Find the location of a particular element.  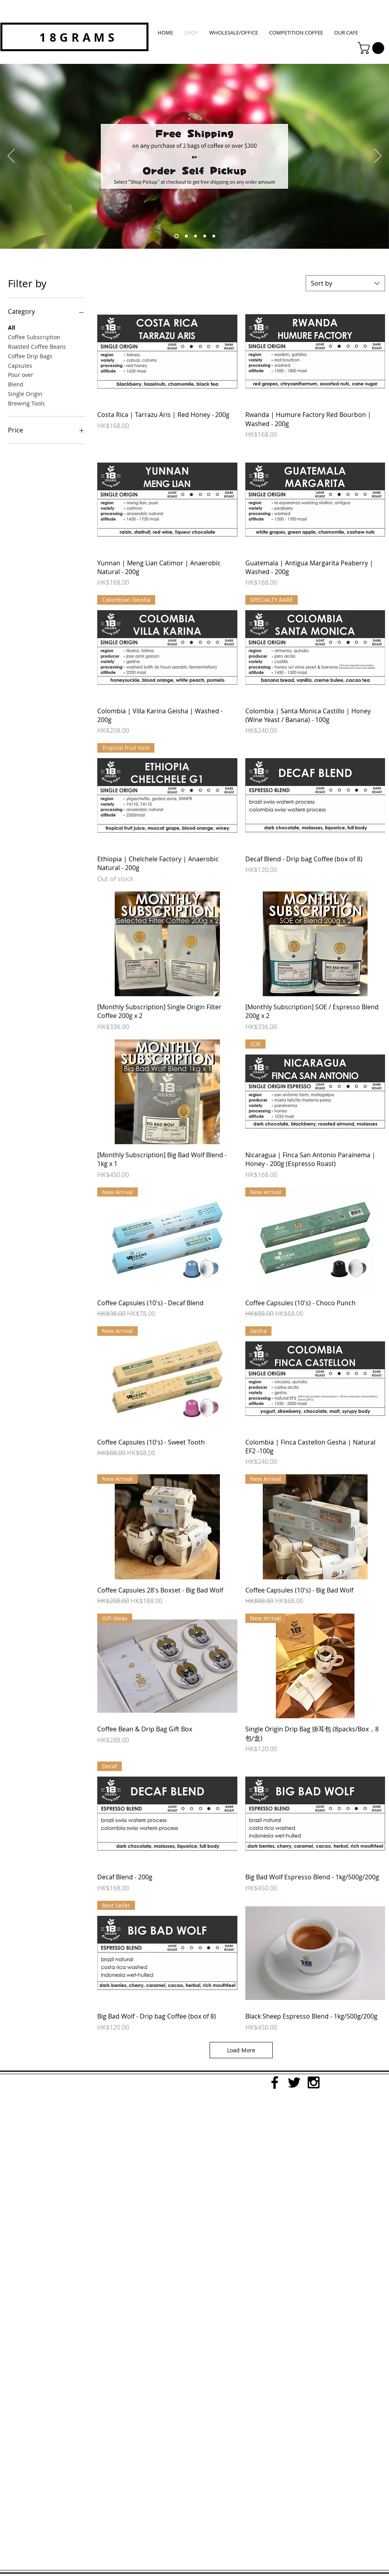

[button] is located at coordinates (372, 48).